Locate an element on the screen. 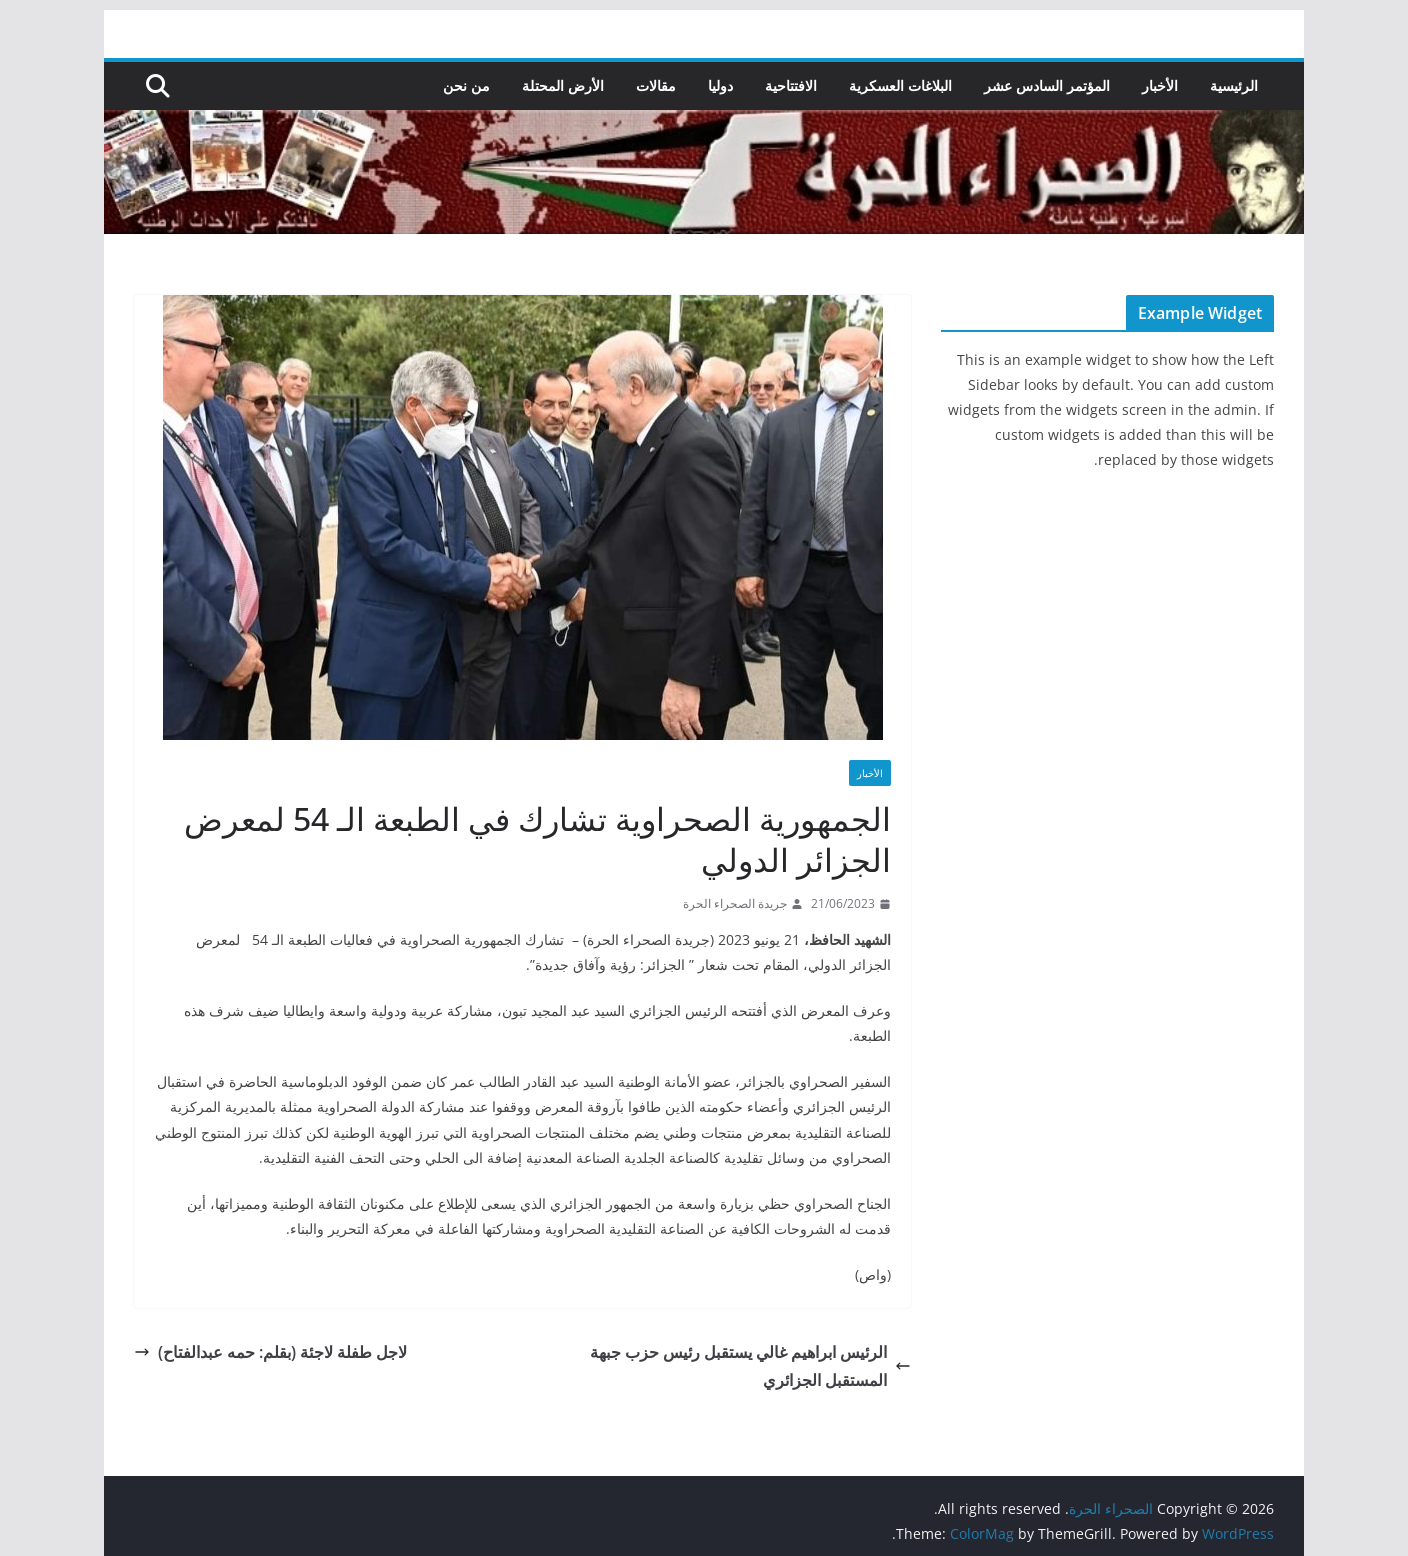 The height and width of the screenshot is (1556, 1408). الرئيسية is located at coordinates (1234, 85).